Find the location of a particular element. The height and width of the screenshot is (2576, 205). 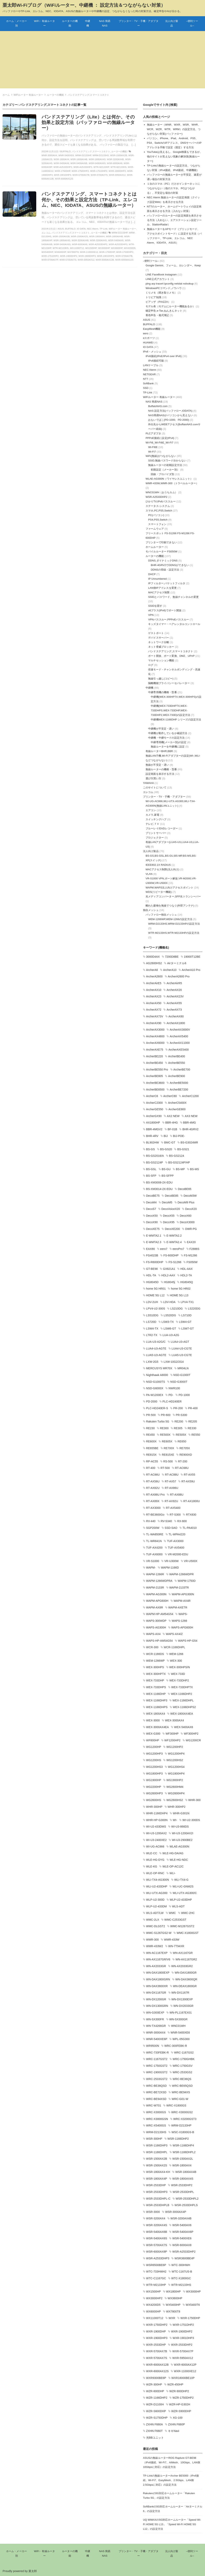

WSR-A2533DHP2 [WSR-A2533DHP2 (11個の項目)] is located at coordinates (183, 2251).